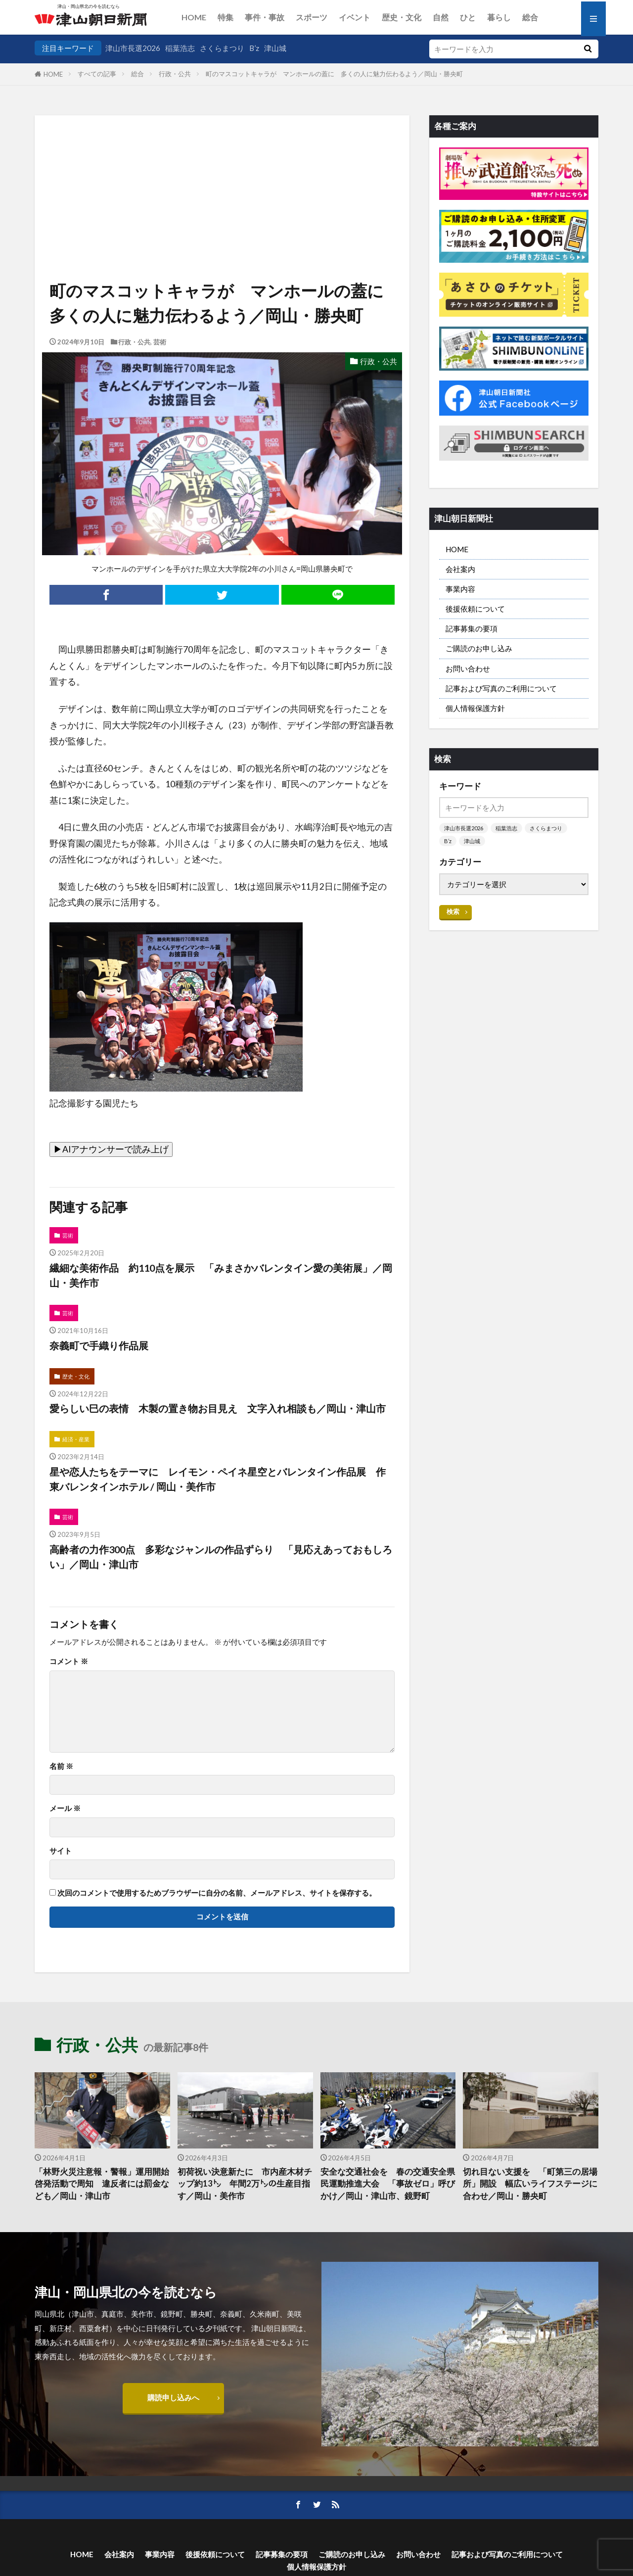  What do you see at coordinates (193, 17) in the screenshot?
I see `HOME` at bounding box center [193, 17].